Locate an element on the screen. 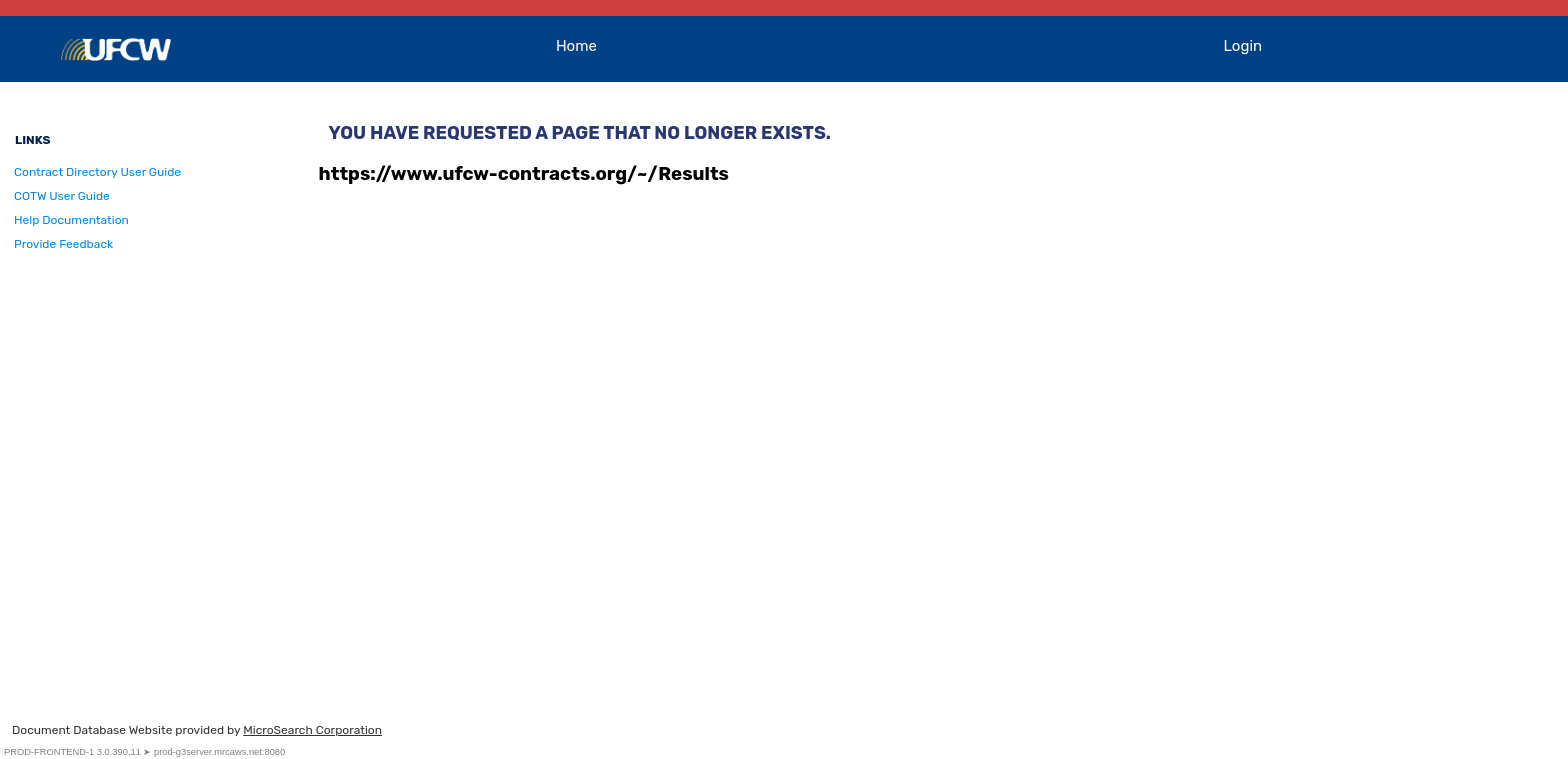  Links is located at coordinates (32, 140).